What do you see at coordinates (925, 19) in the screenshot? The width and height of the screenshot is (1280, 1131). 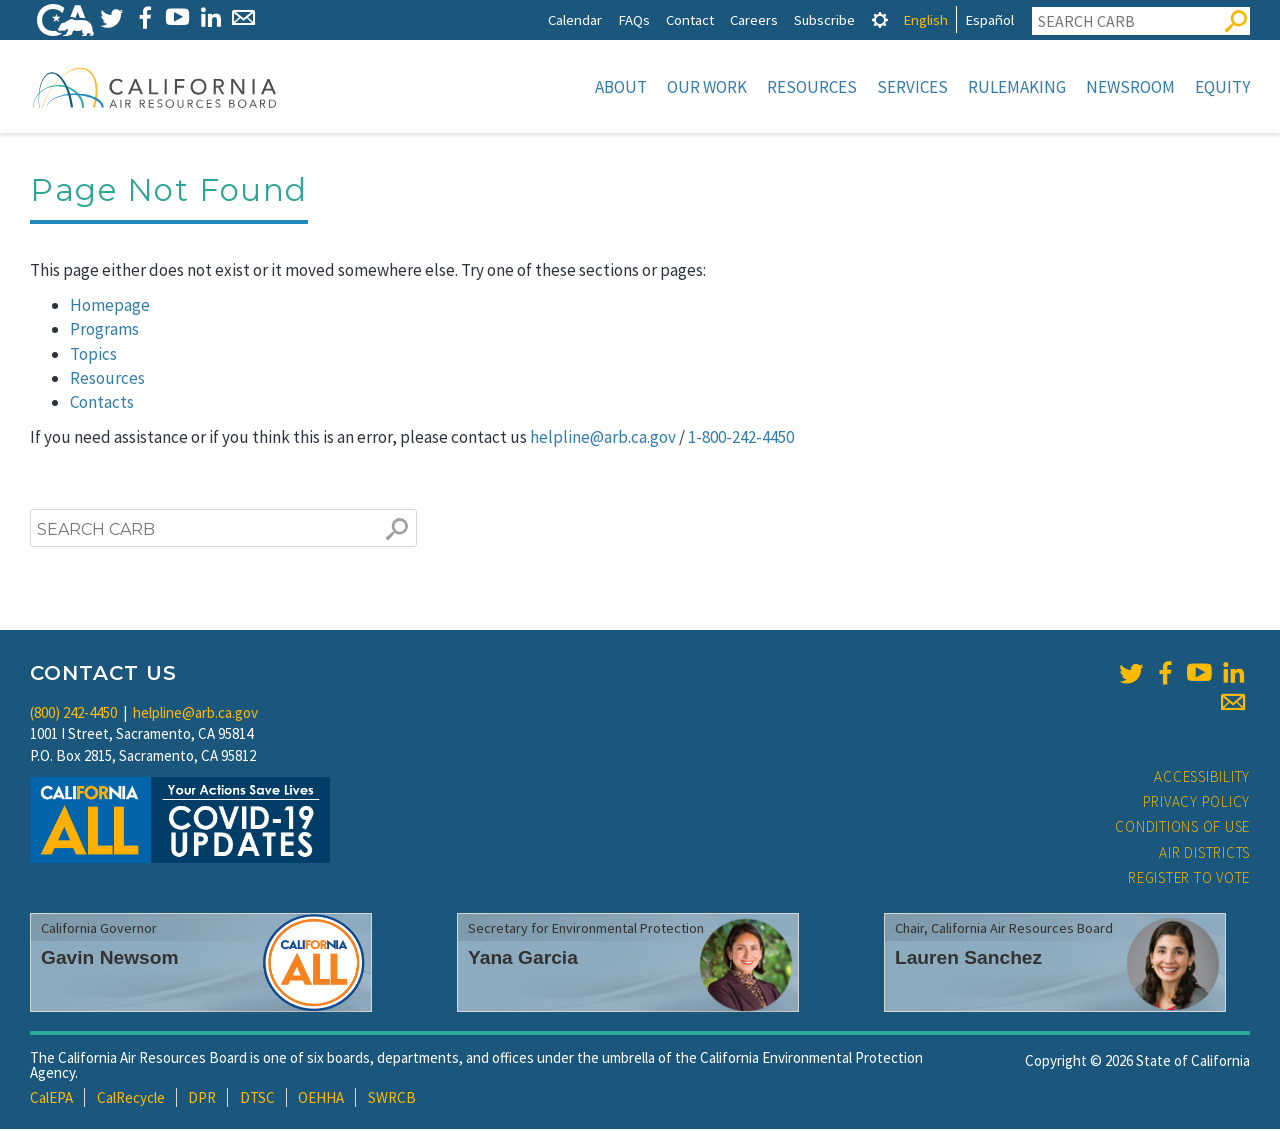 I see `English` at bounding box center [925, 19].